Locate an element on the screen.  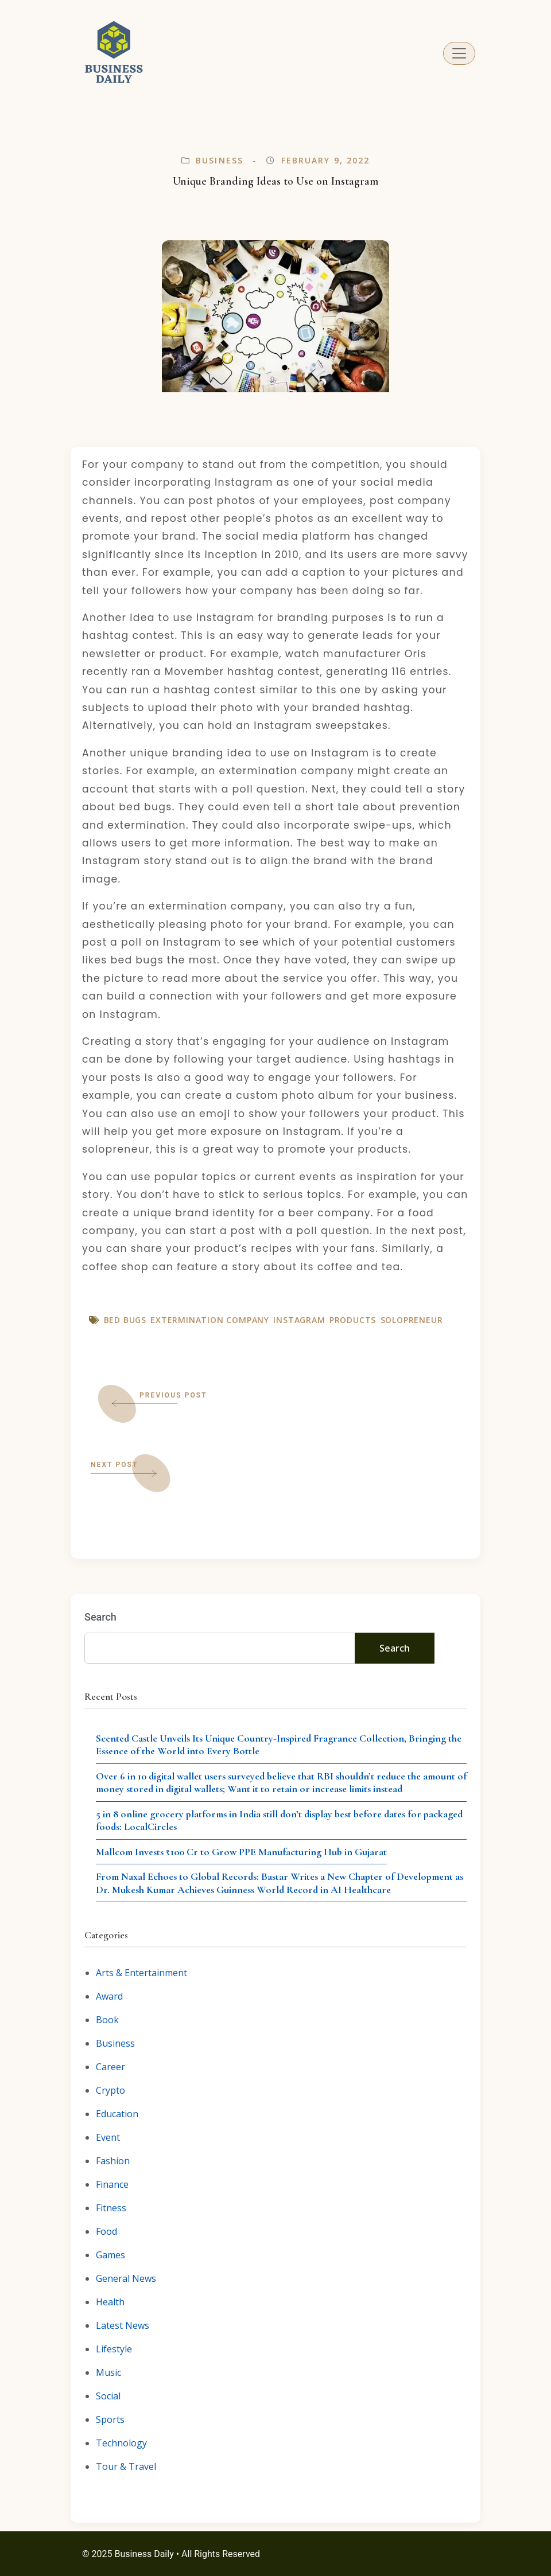
Lifestyle is located at coordinates (114, 2349).